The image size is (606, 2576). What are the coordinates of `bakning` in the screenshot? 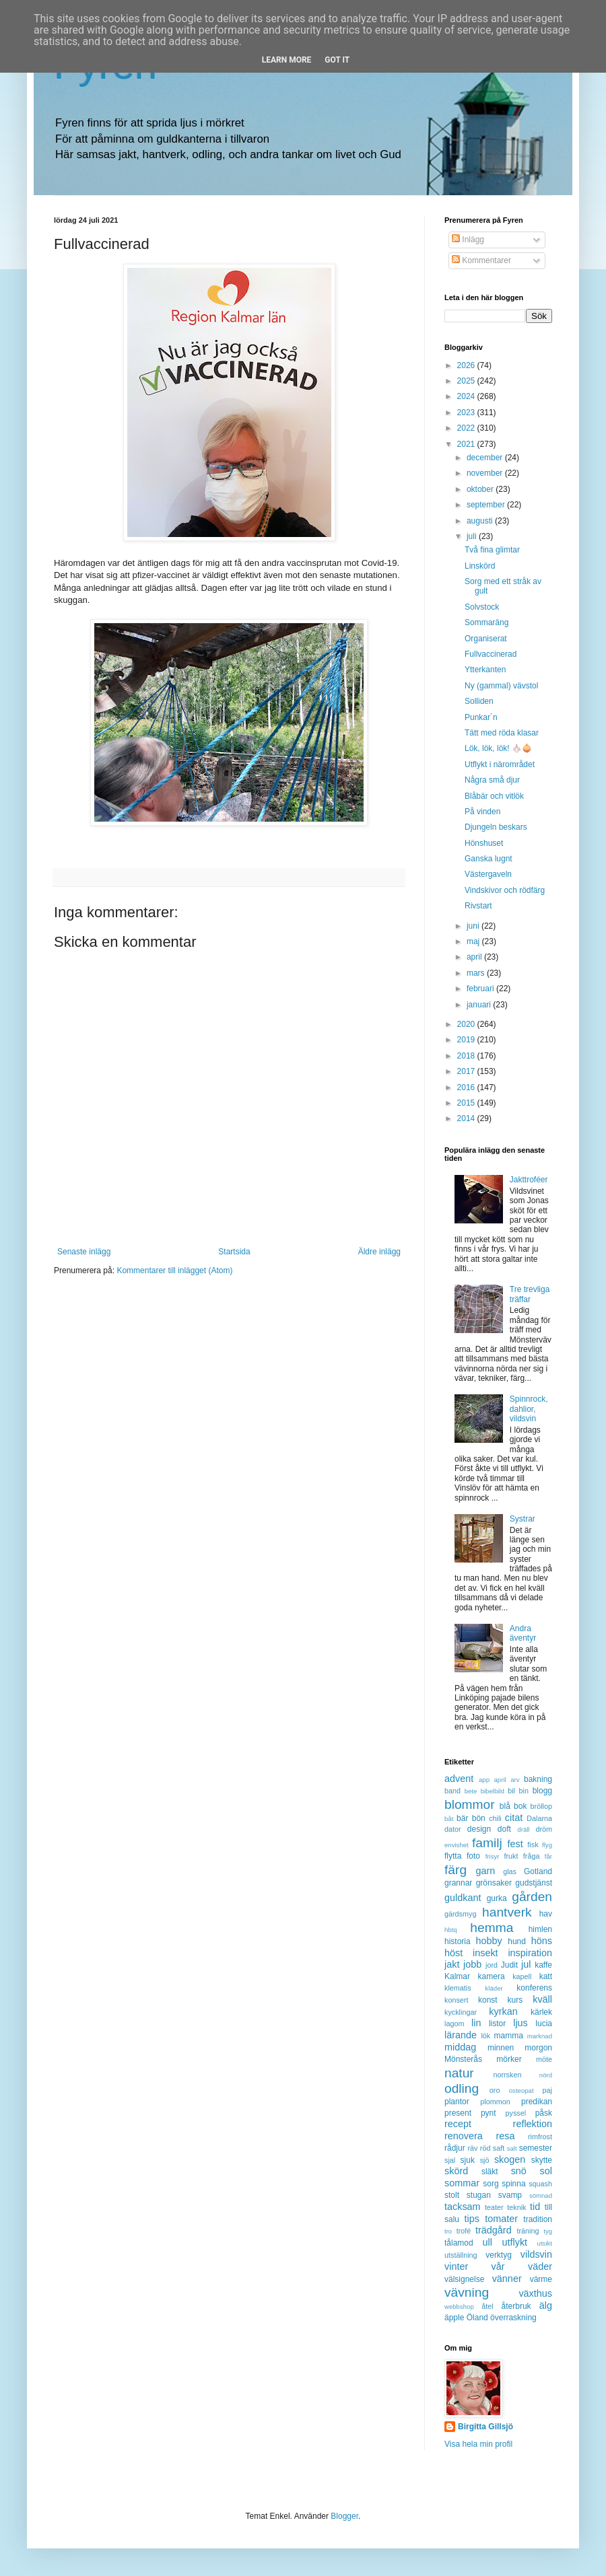 It's located at (538, 1779).